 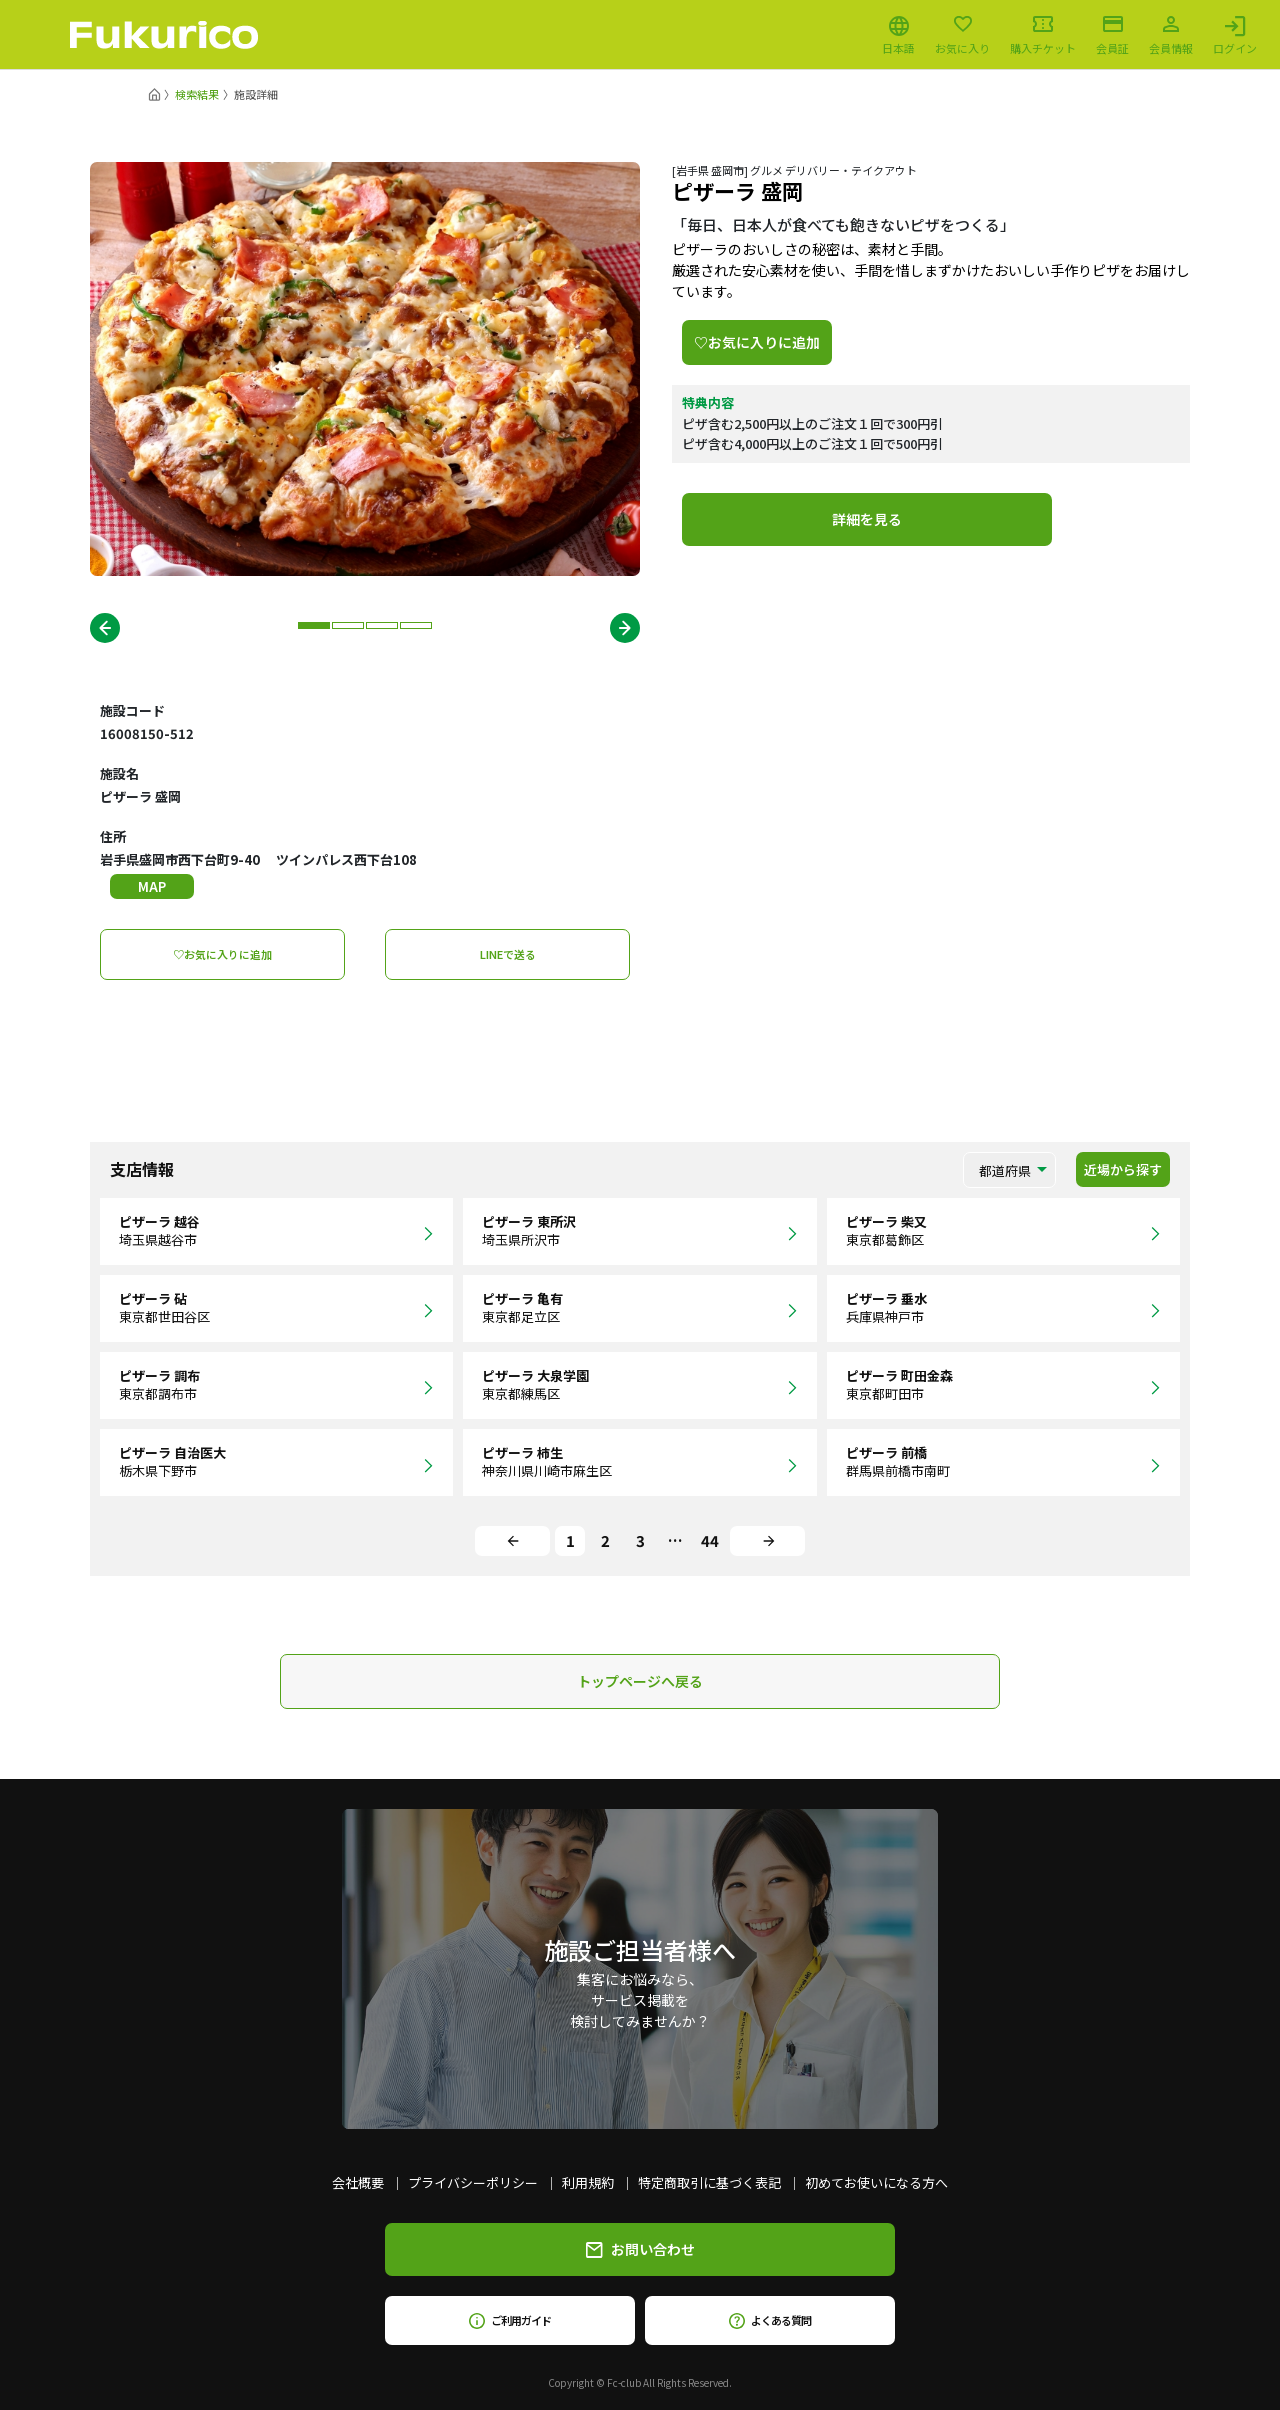 What do you see at coordinates (640, 1681) in the screenshot?
I see `トップページへ戻る` at bounding box center [640, 1681].